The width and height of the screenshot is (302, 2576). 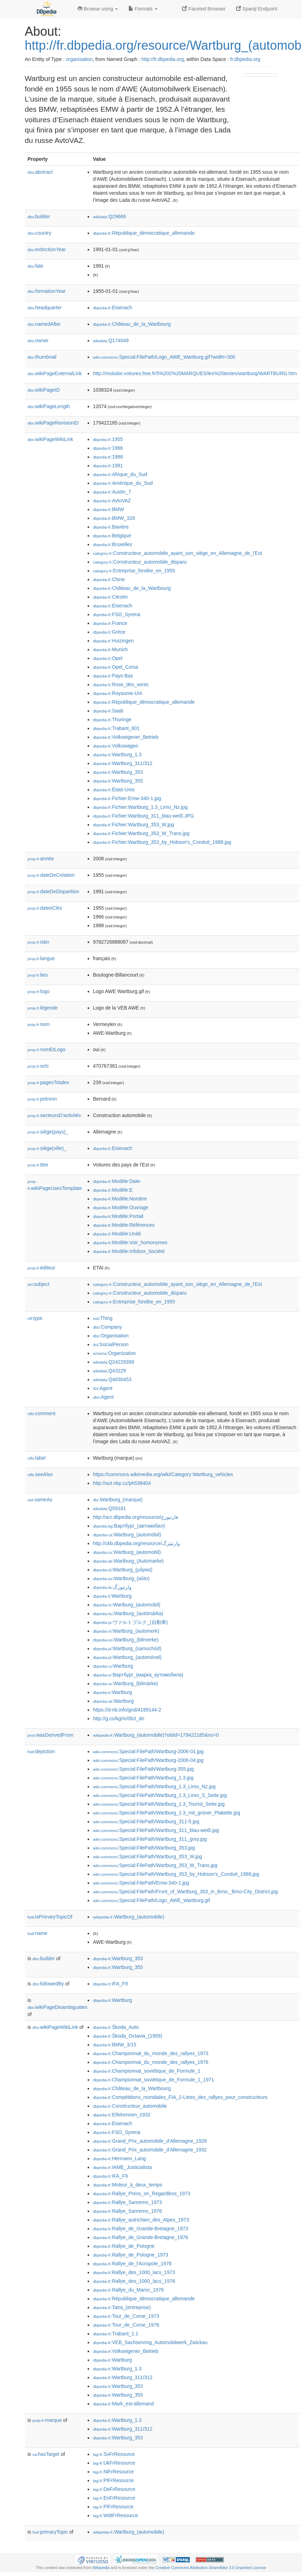 I want to click on :Special:FilePath/Wartburg-2006-01.jpg, so click(x=148, y=1751).